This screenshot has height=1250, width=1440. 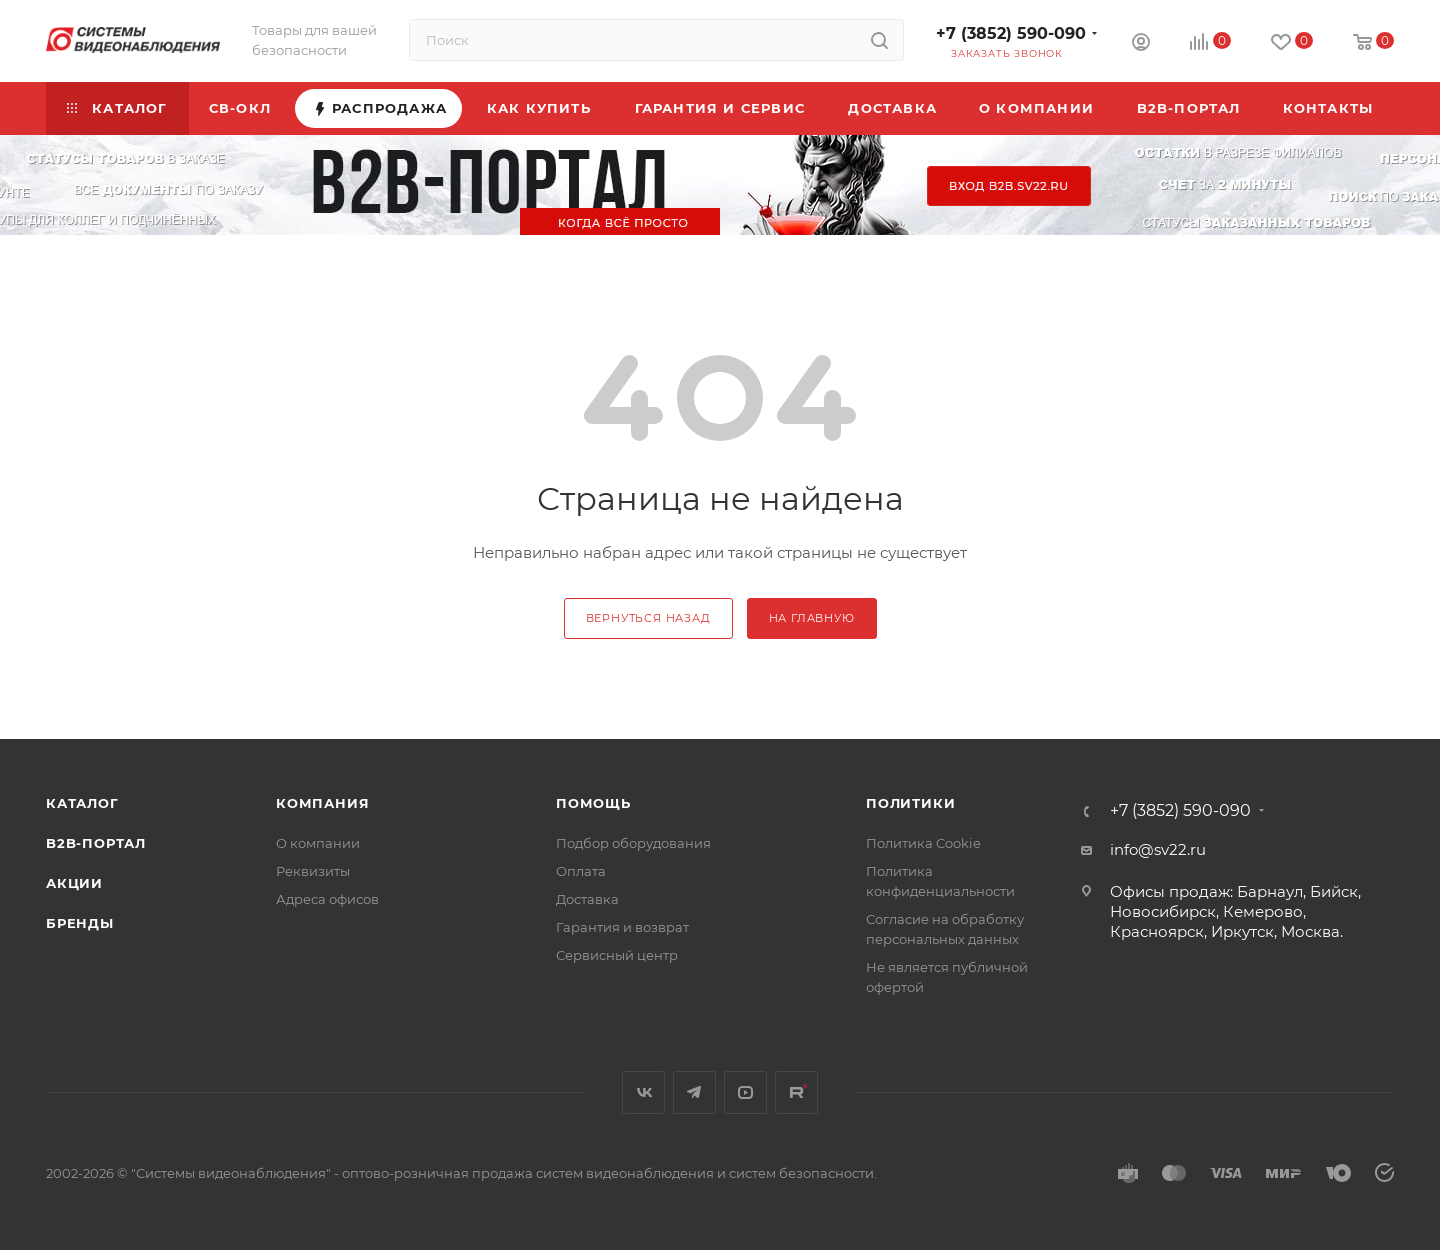 I want to click on Сервисный центр, so click(x=617, y=955).